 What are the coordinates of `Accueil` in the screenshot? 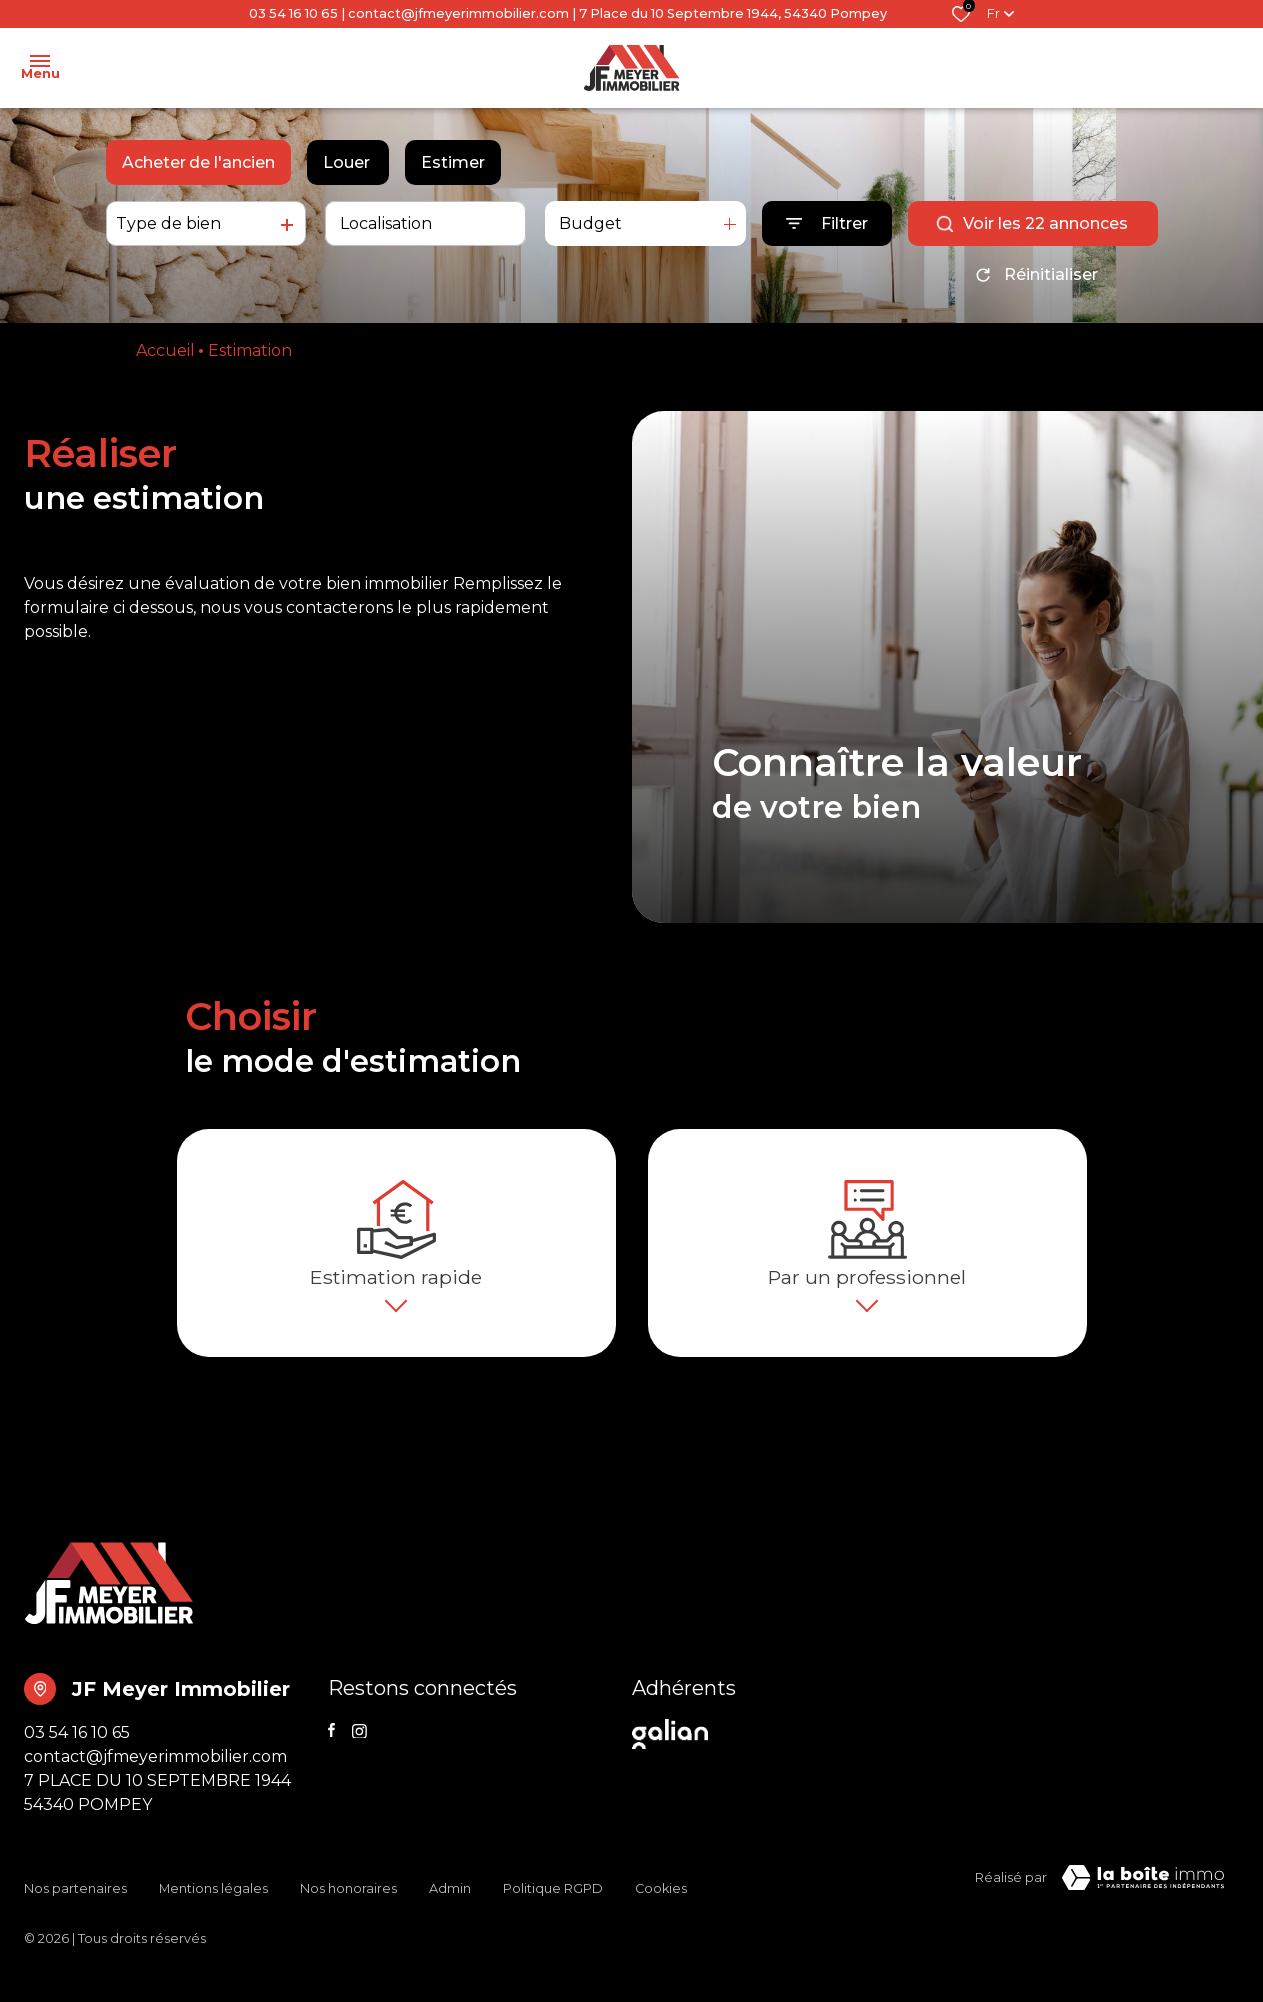 It's located at (165, 350).